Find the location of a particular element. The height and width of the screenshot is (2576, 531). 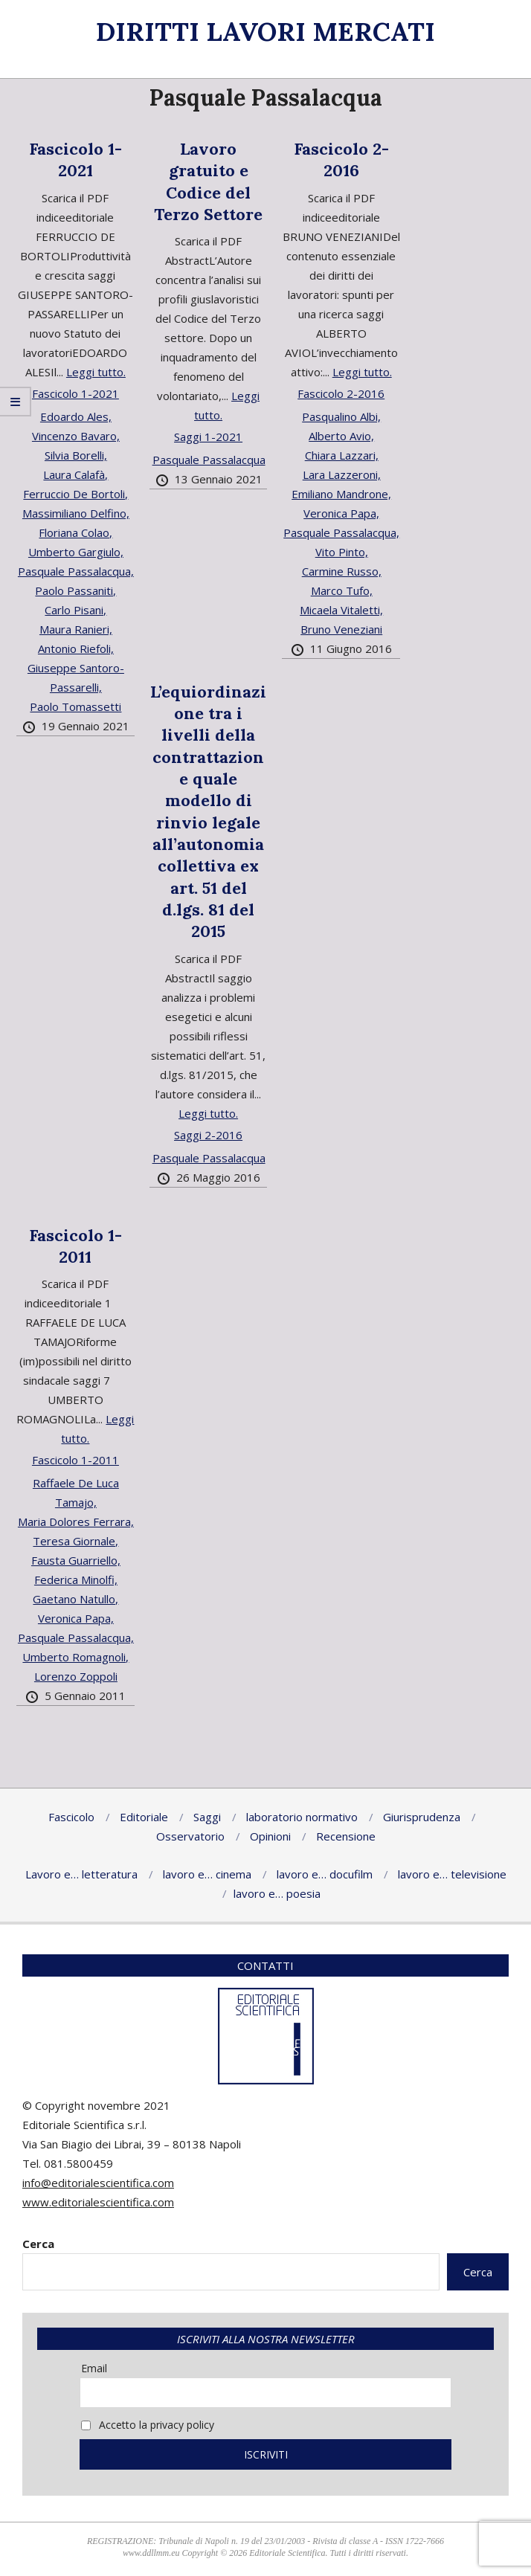

Email is located at coordinates (94, 2368).